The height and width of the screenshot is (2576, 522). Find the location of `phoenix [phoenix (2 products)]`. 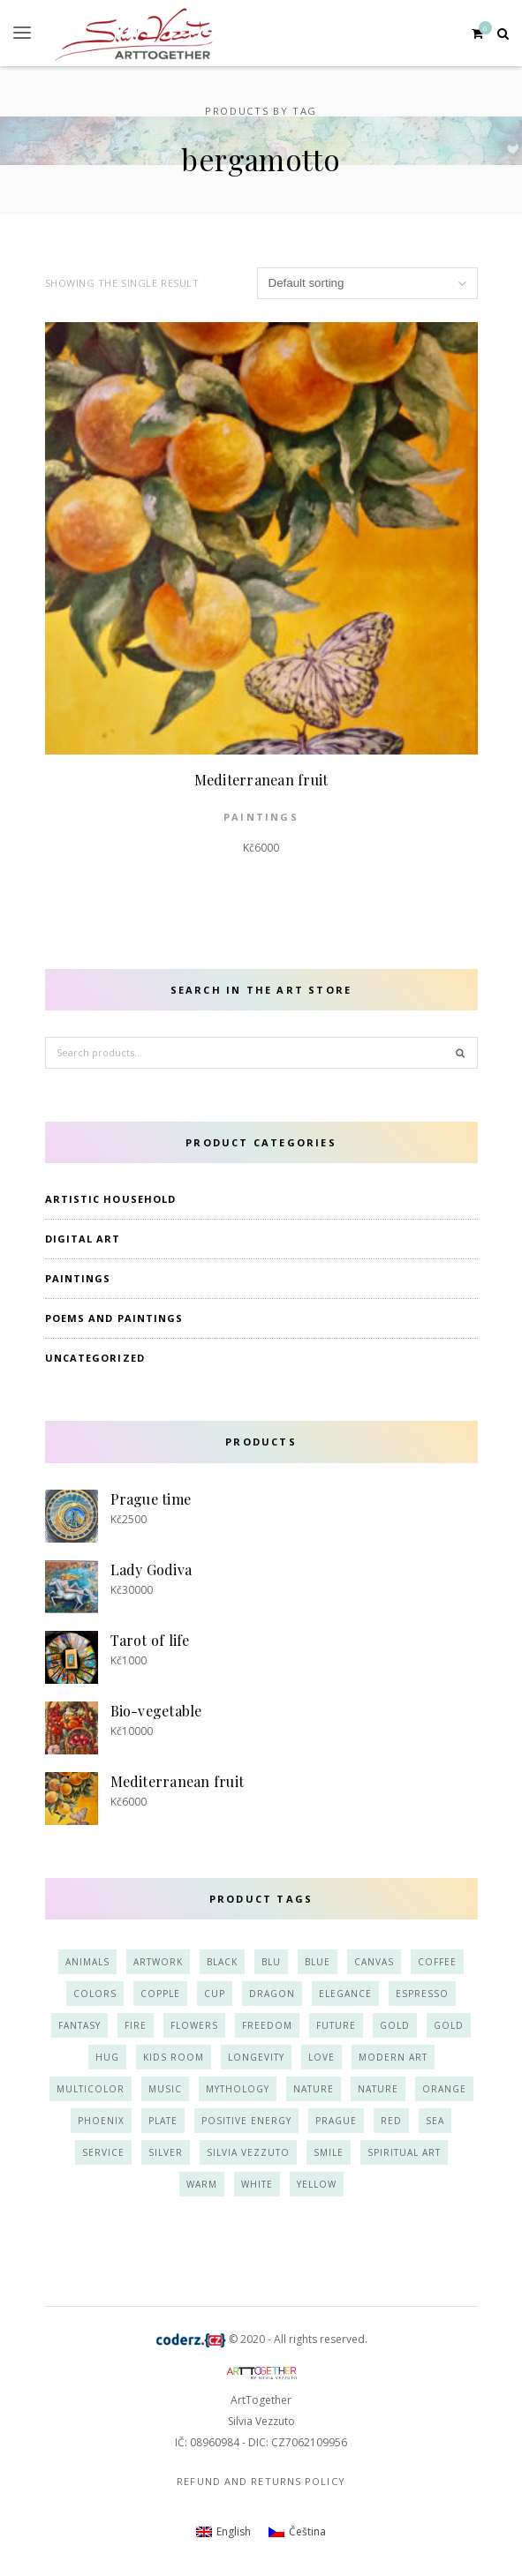

phoenix [phoenix (2 products)] is located at coordinates (101, 2120).